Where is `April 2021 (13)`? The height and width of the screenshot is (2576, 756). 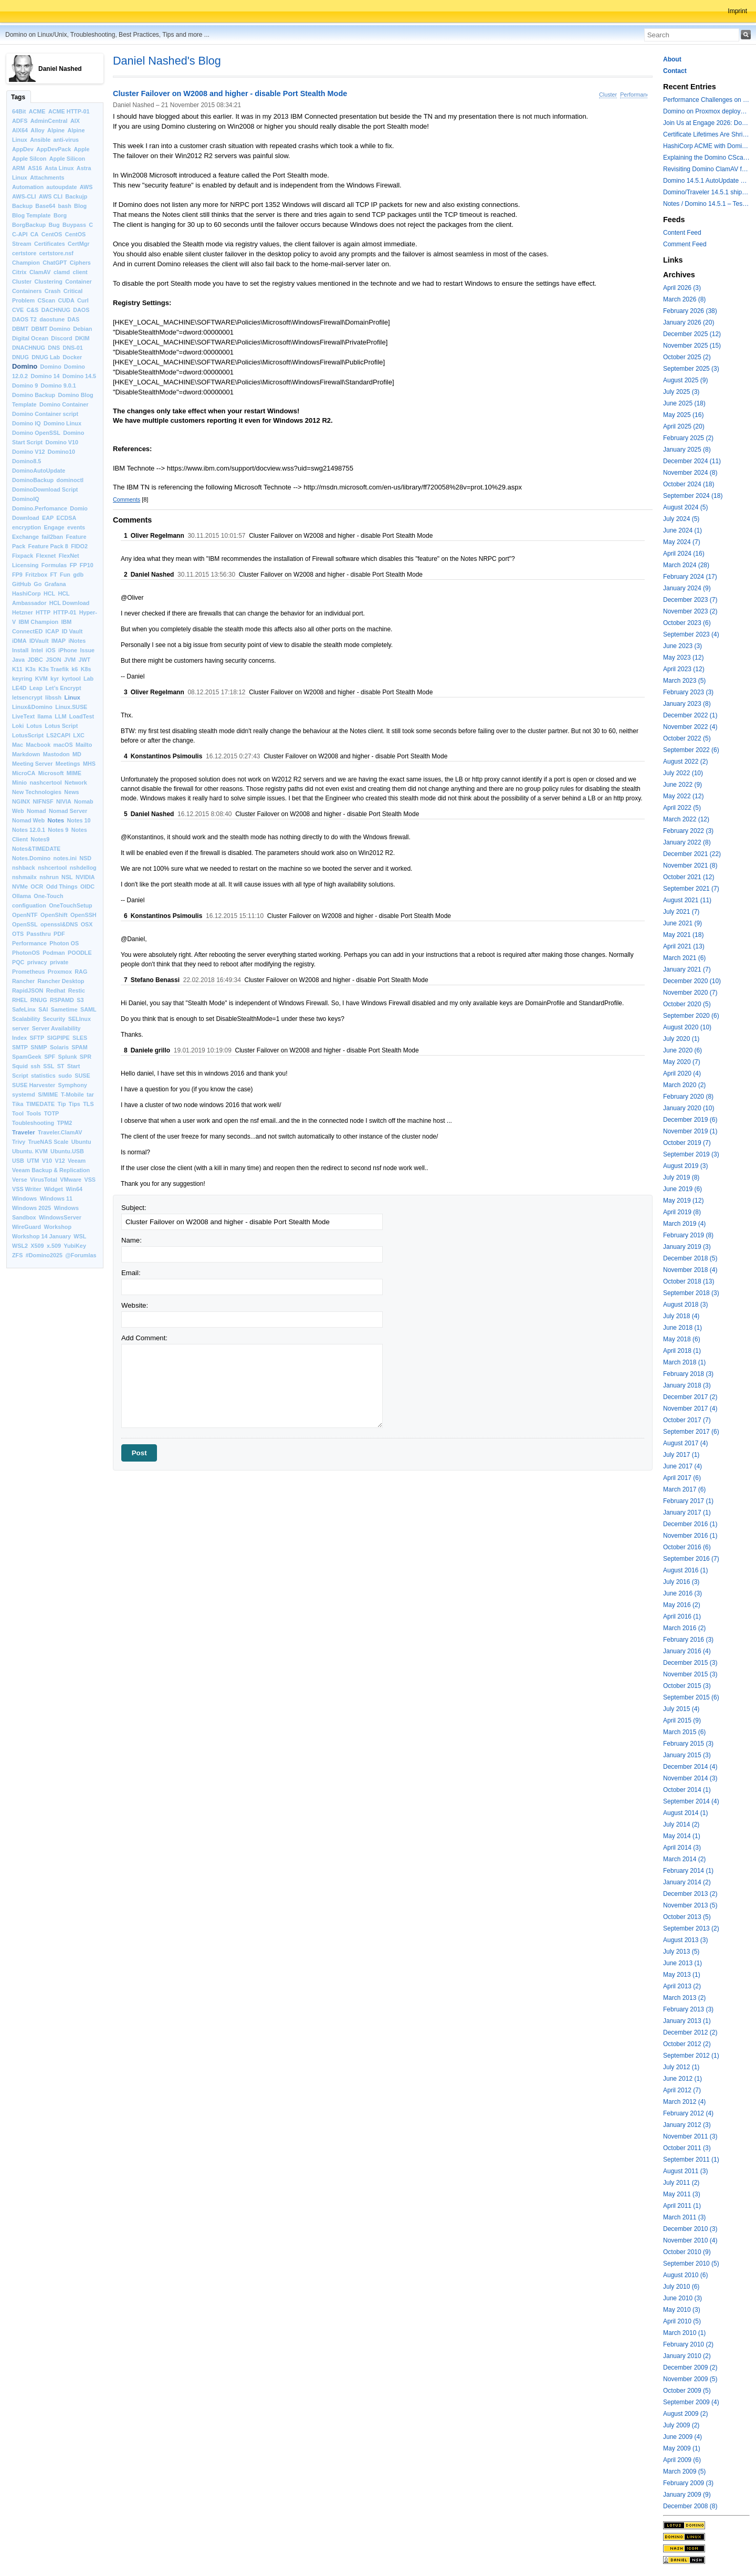
April 2021 (13) is located at coordinates (684, 946).